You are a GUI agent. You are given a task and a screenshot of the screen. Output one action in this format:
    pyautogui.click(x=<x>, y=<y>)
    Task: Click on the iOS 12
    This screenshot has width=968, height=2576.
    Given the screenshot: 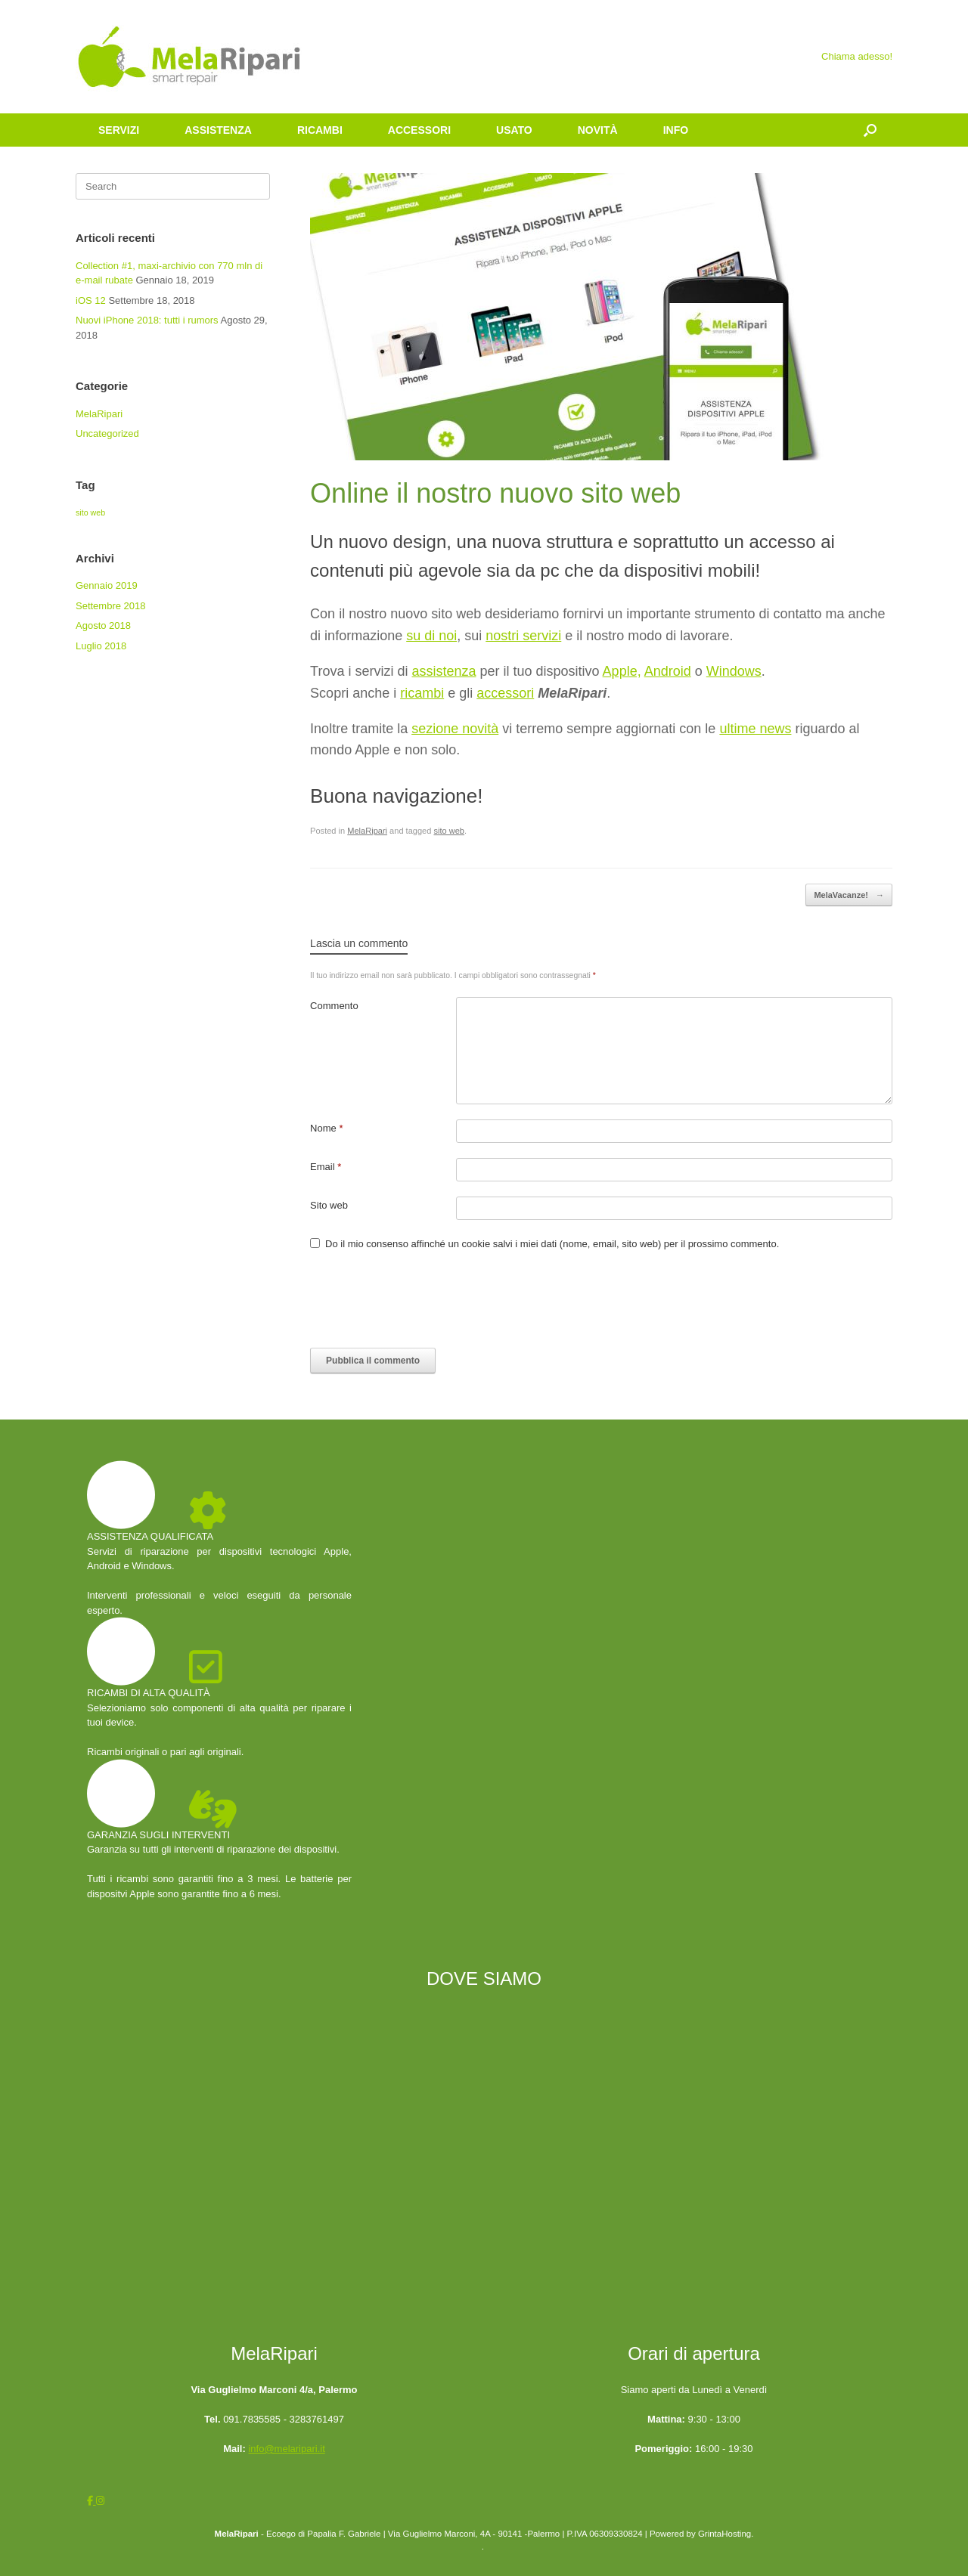 What is the action you would take?
    pyautogui.click(x=91, y=300)
    